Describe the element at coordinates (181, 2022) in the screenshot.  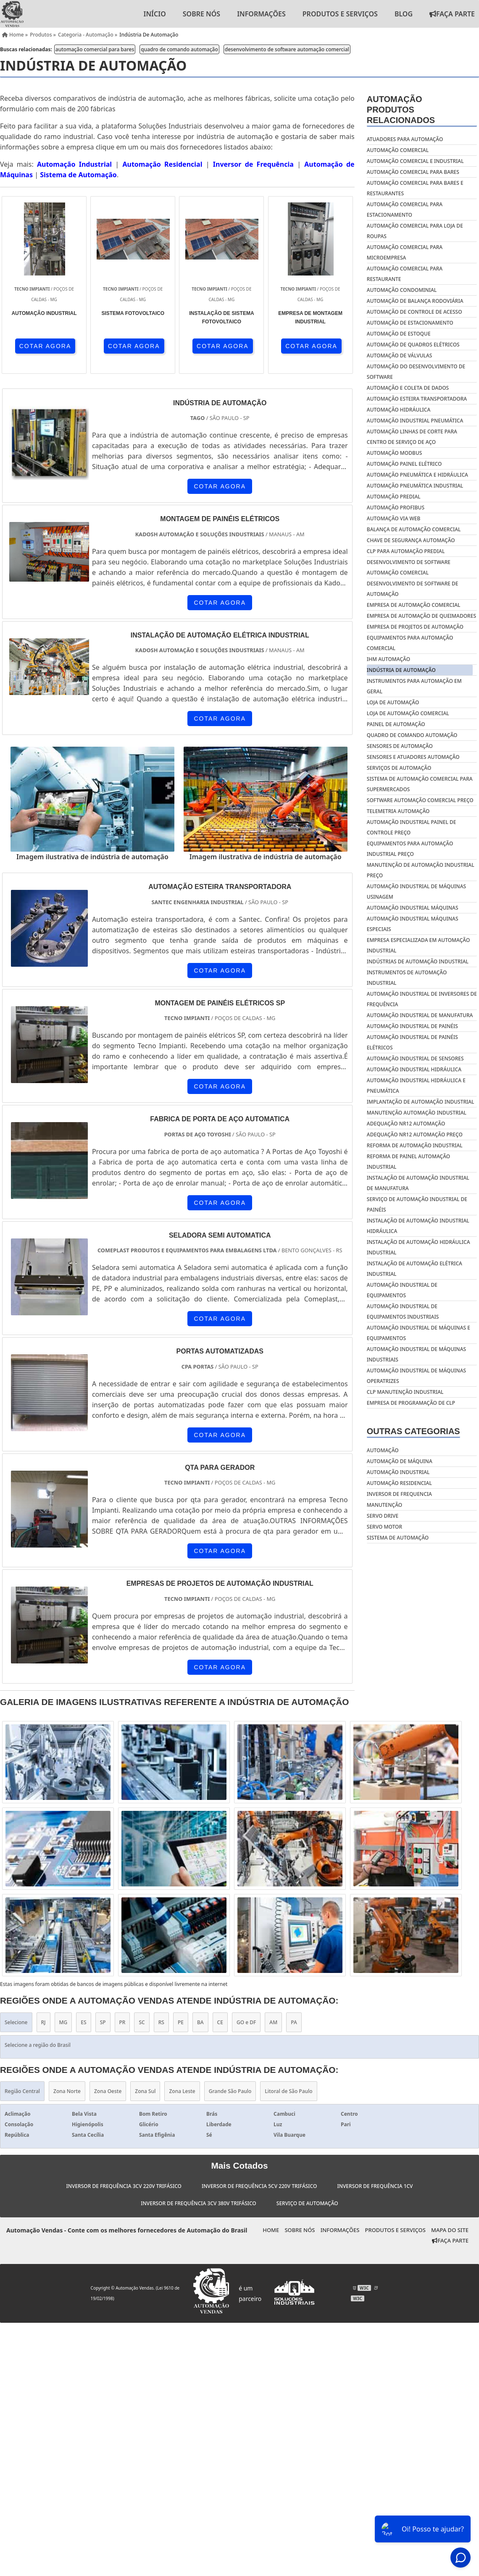
I see `PE` at that location.